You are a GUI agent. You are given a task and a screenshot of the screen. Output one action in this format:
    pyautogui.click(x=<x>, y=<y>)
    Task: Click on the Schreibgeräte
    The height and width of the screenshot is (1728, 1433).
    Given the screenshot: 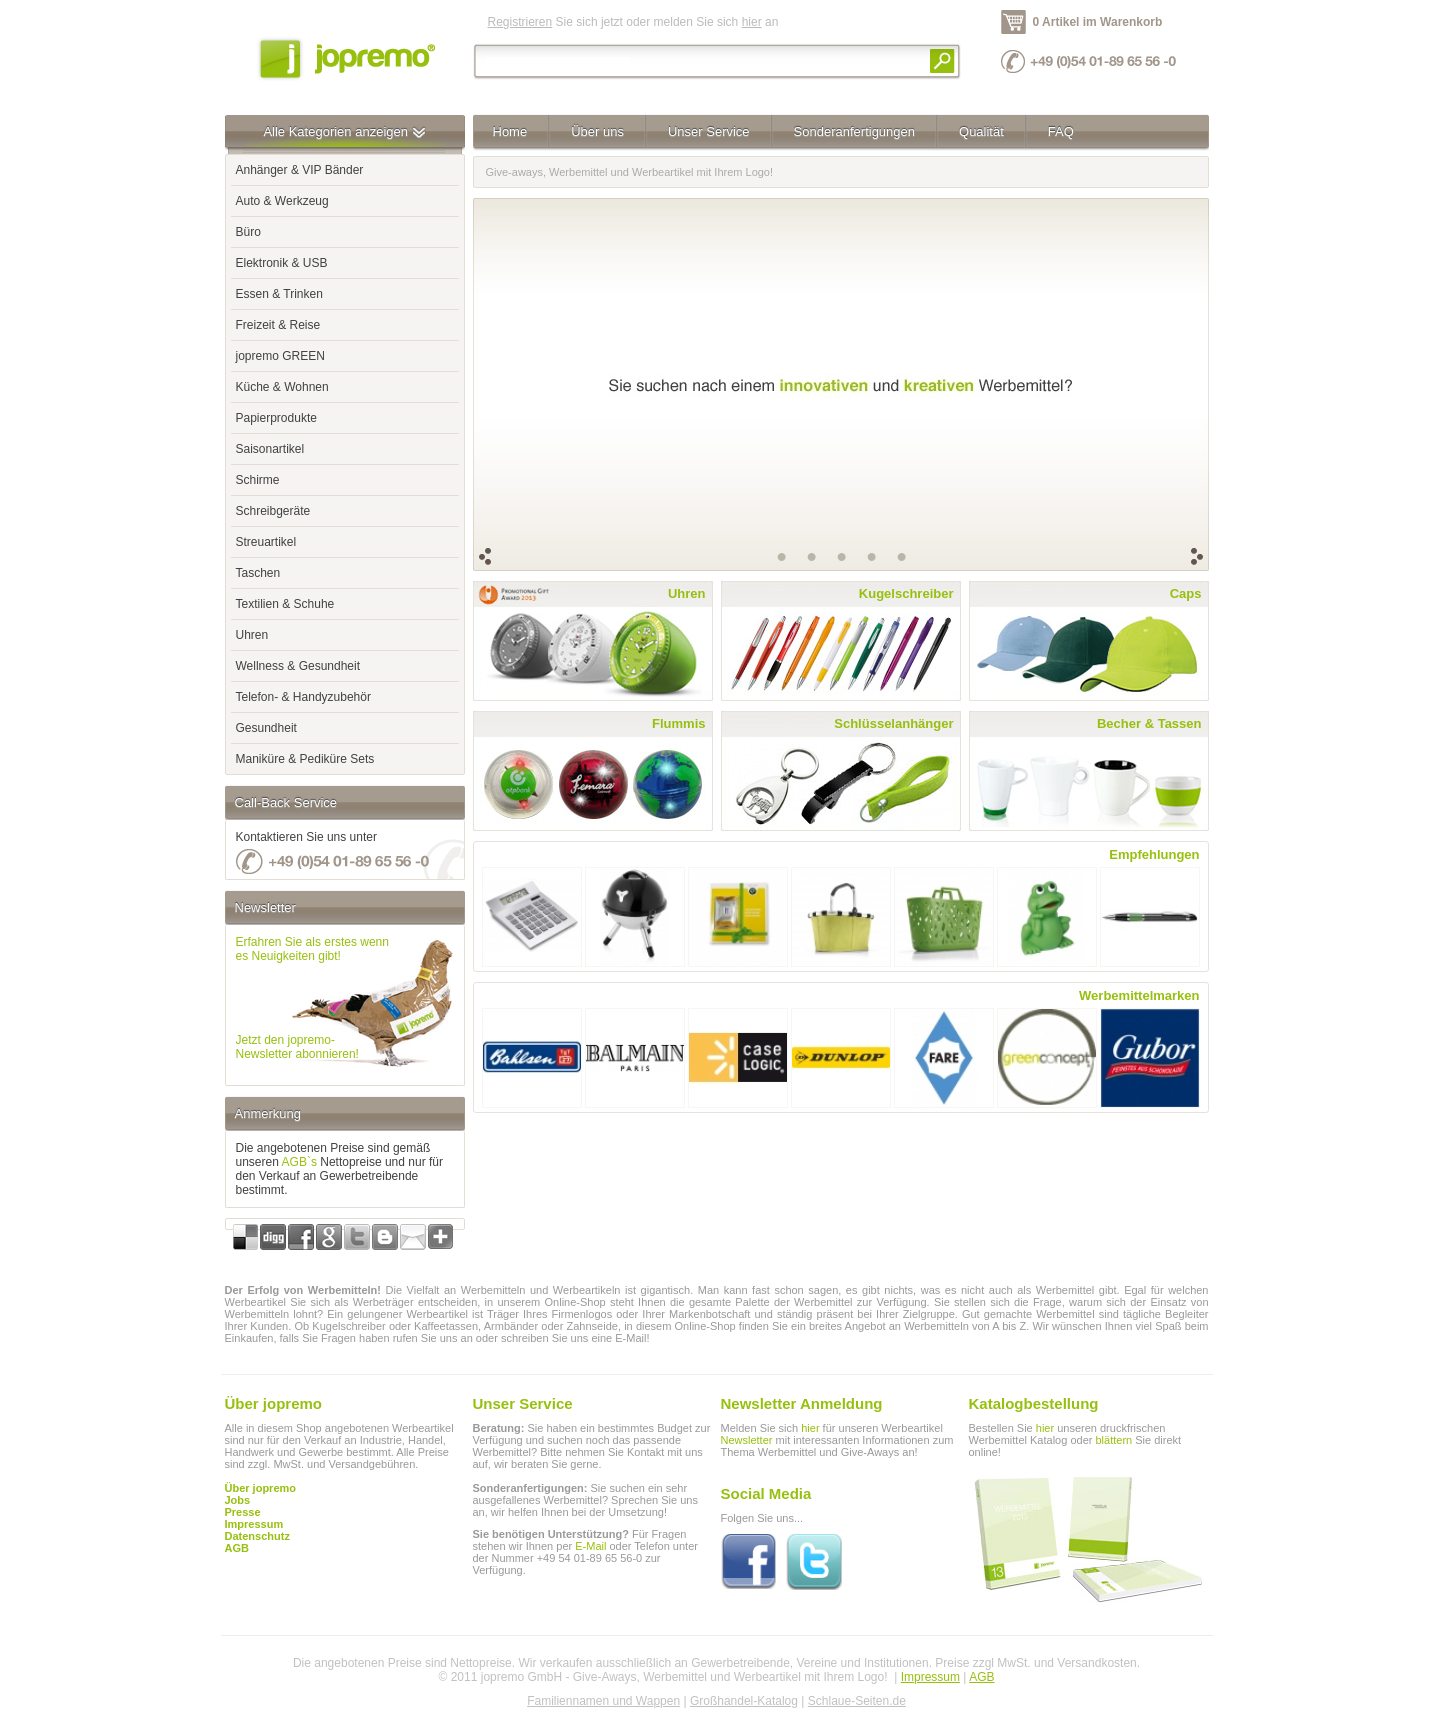 What is the action you would take?
    pyautogui.click(x=273, y=511)
    